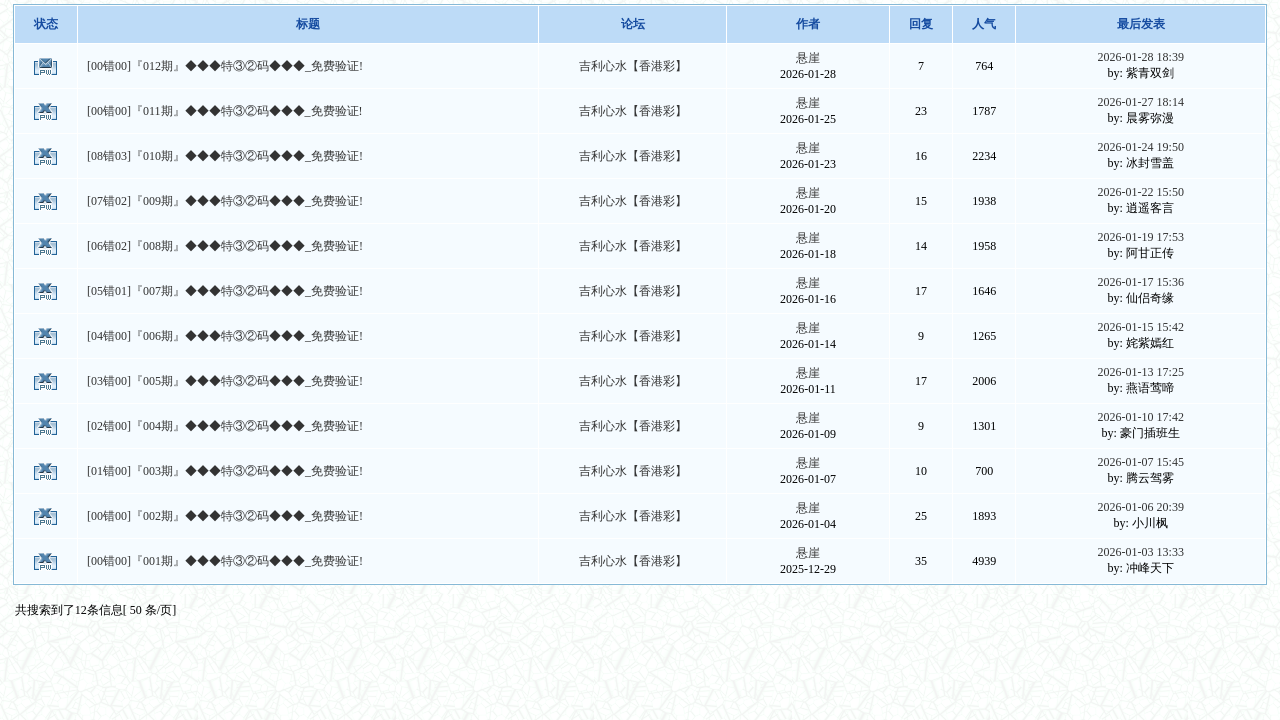 The image size is (1280, 720). What do you see at coordinates (1141, 192) in the screenshot?
I see `2026-01-22 15:50` at bounding box center [1141, 192].